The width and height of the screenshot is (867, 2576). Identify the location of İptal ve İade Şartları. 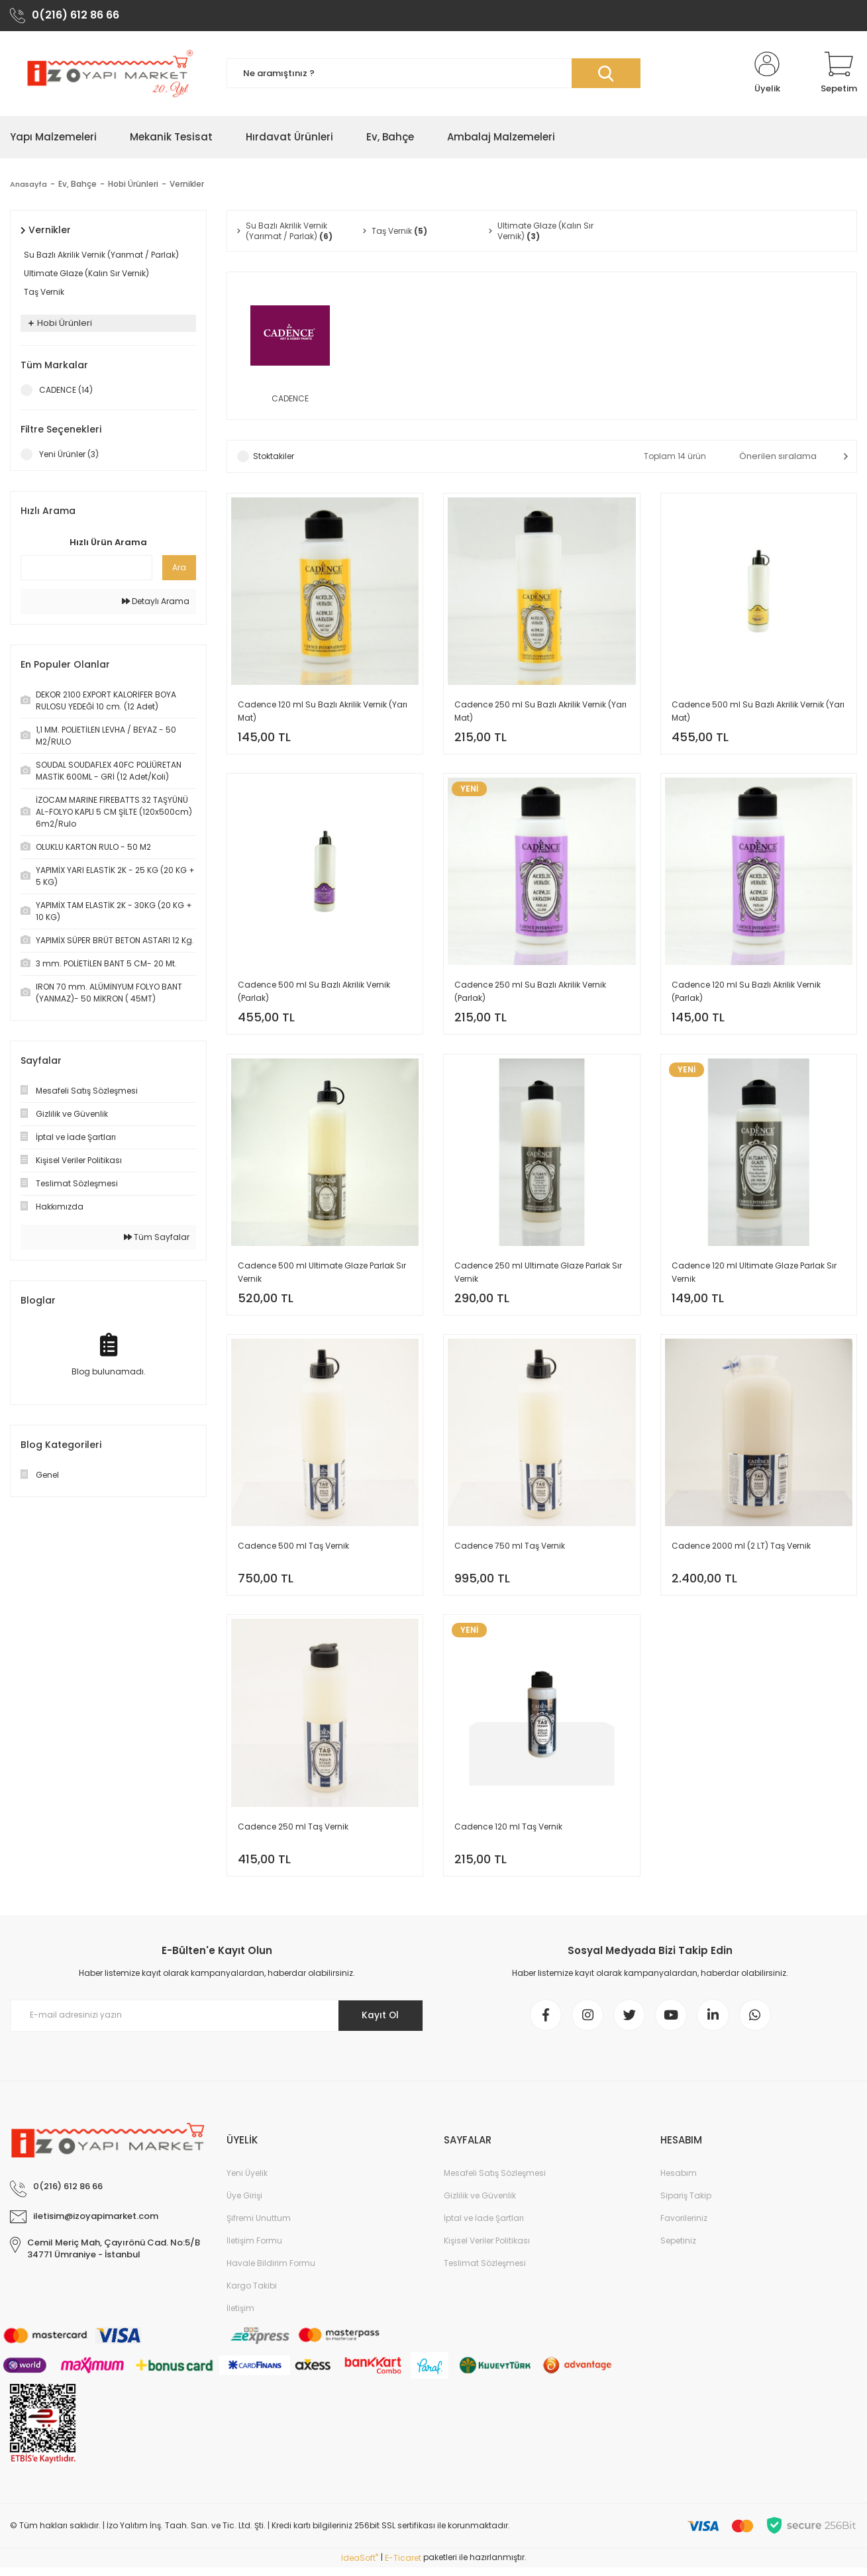
(484, 2226).